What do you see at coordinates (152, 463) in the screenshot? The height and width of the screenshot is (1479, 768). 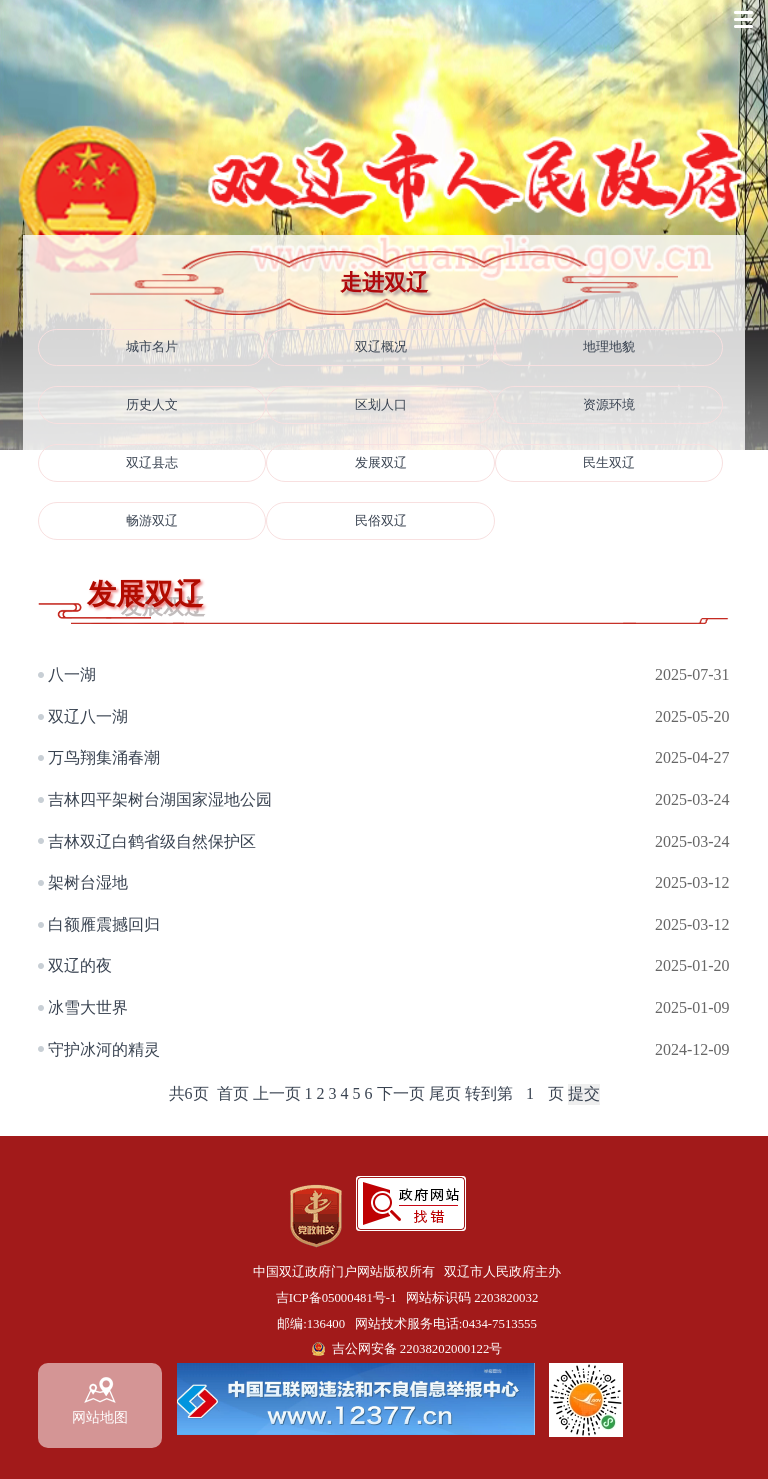 I see `双辽县志` at bounding box center [152, 463].